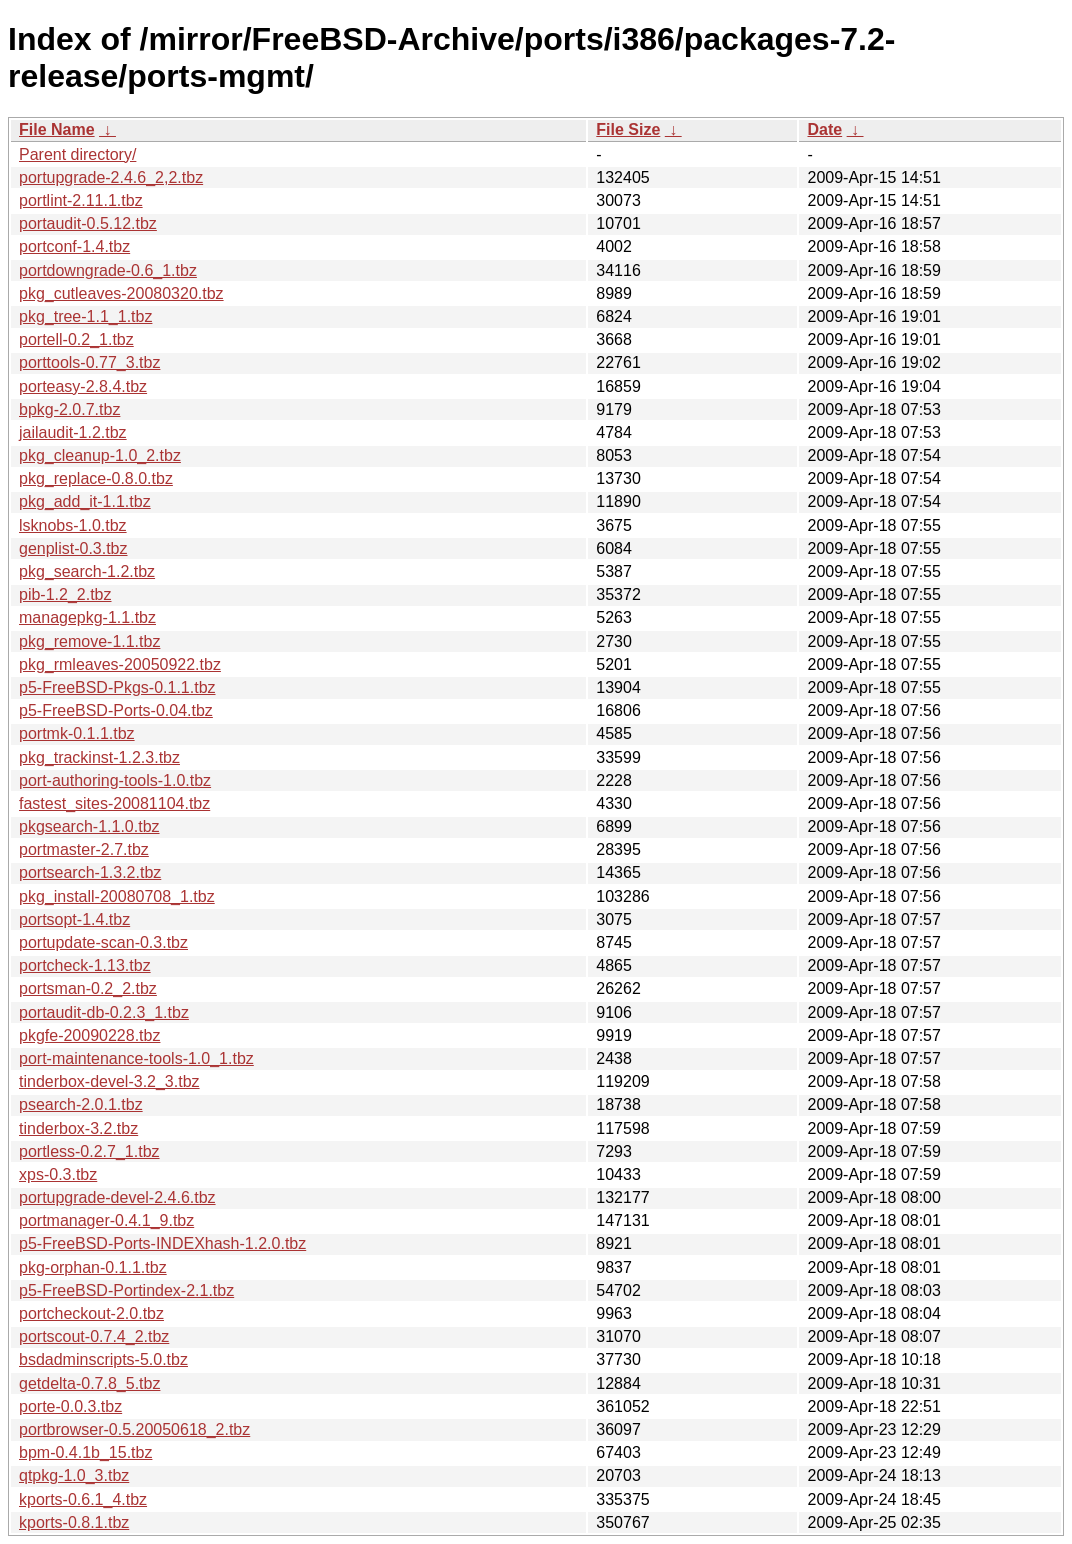 This screenshot has width=1072, height=1544. I want to click on pkg_add_it-1.1.tbz, so click(85, 501).